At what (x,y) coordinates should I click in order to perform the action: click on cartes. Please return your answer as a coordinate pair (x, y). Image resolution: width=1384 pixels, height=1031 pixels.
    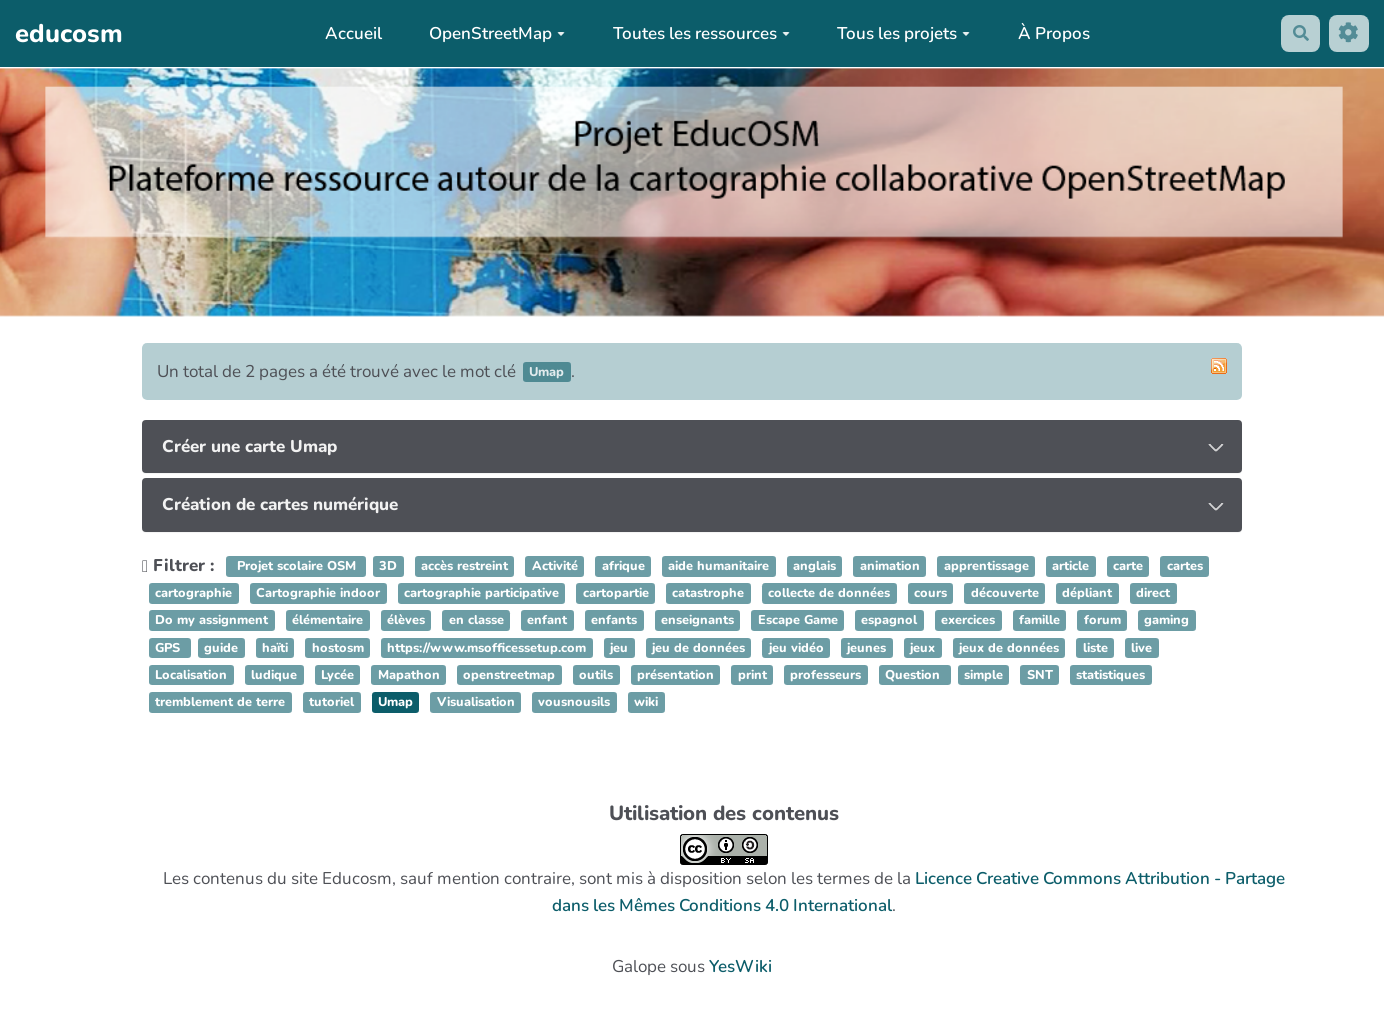
    Looking at the image, I should click on (1185, 566).